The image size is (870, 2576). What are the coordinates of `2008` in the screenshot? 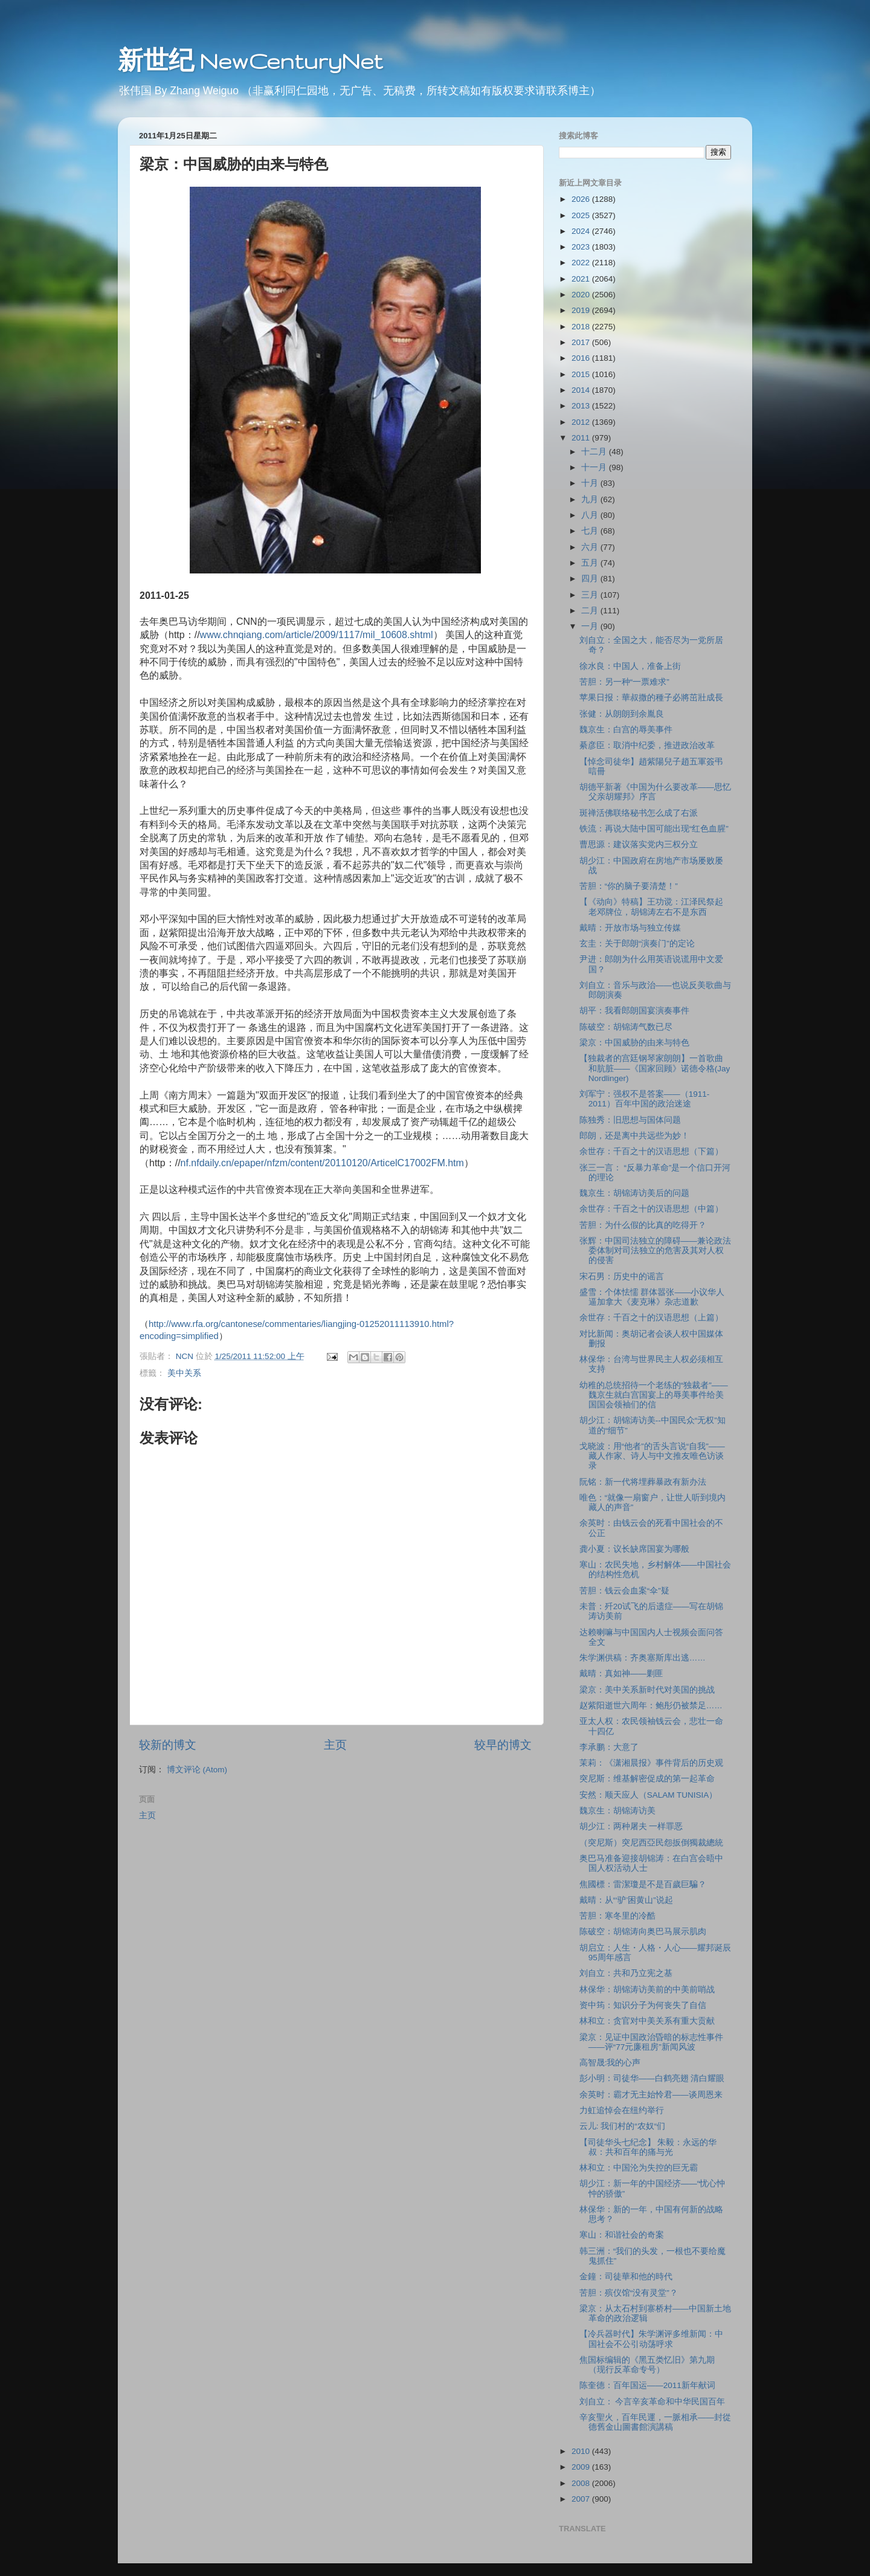 It's located at (582, 2483).